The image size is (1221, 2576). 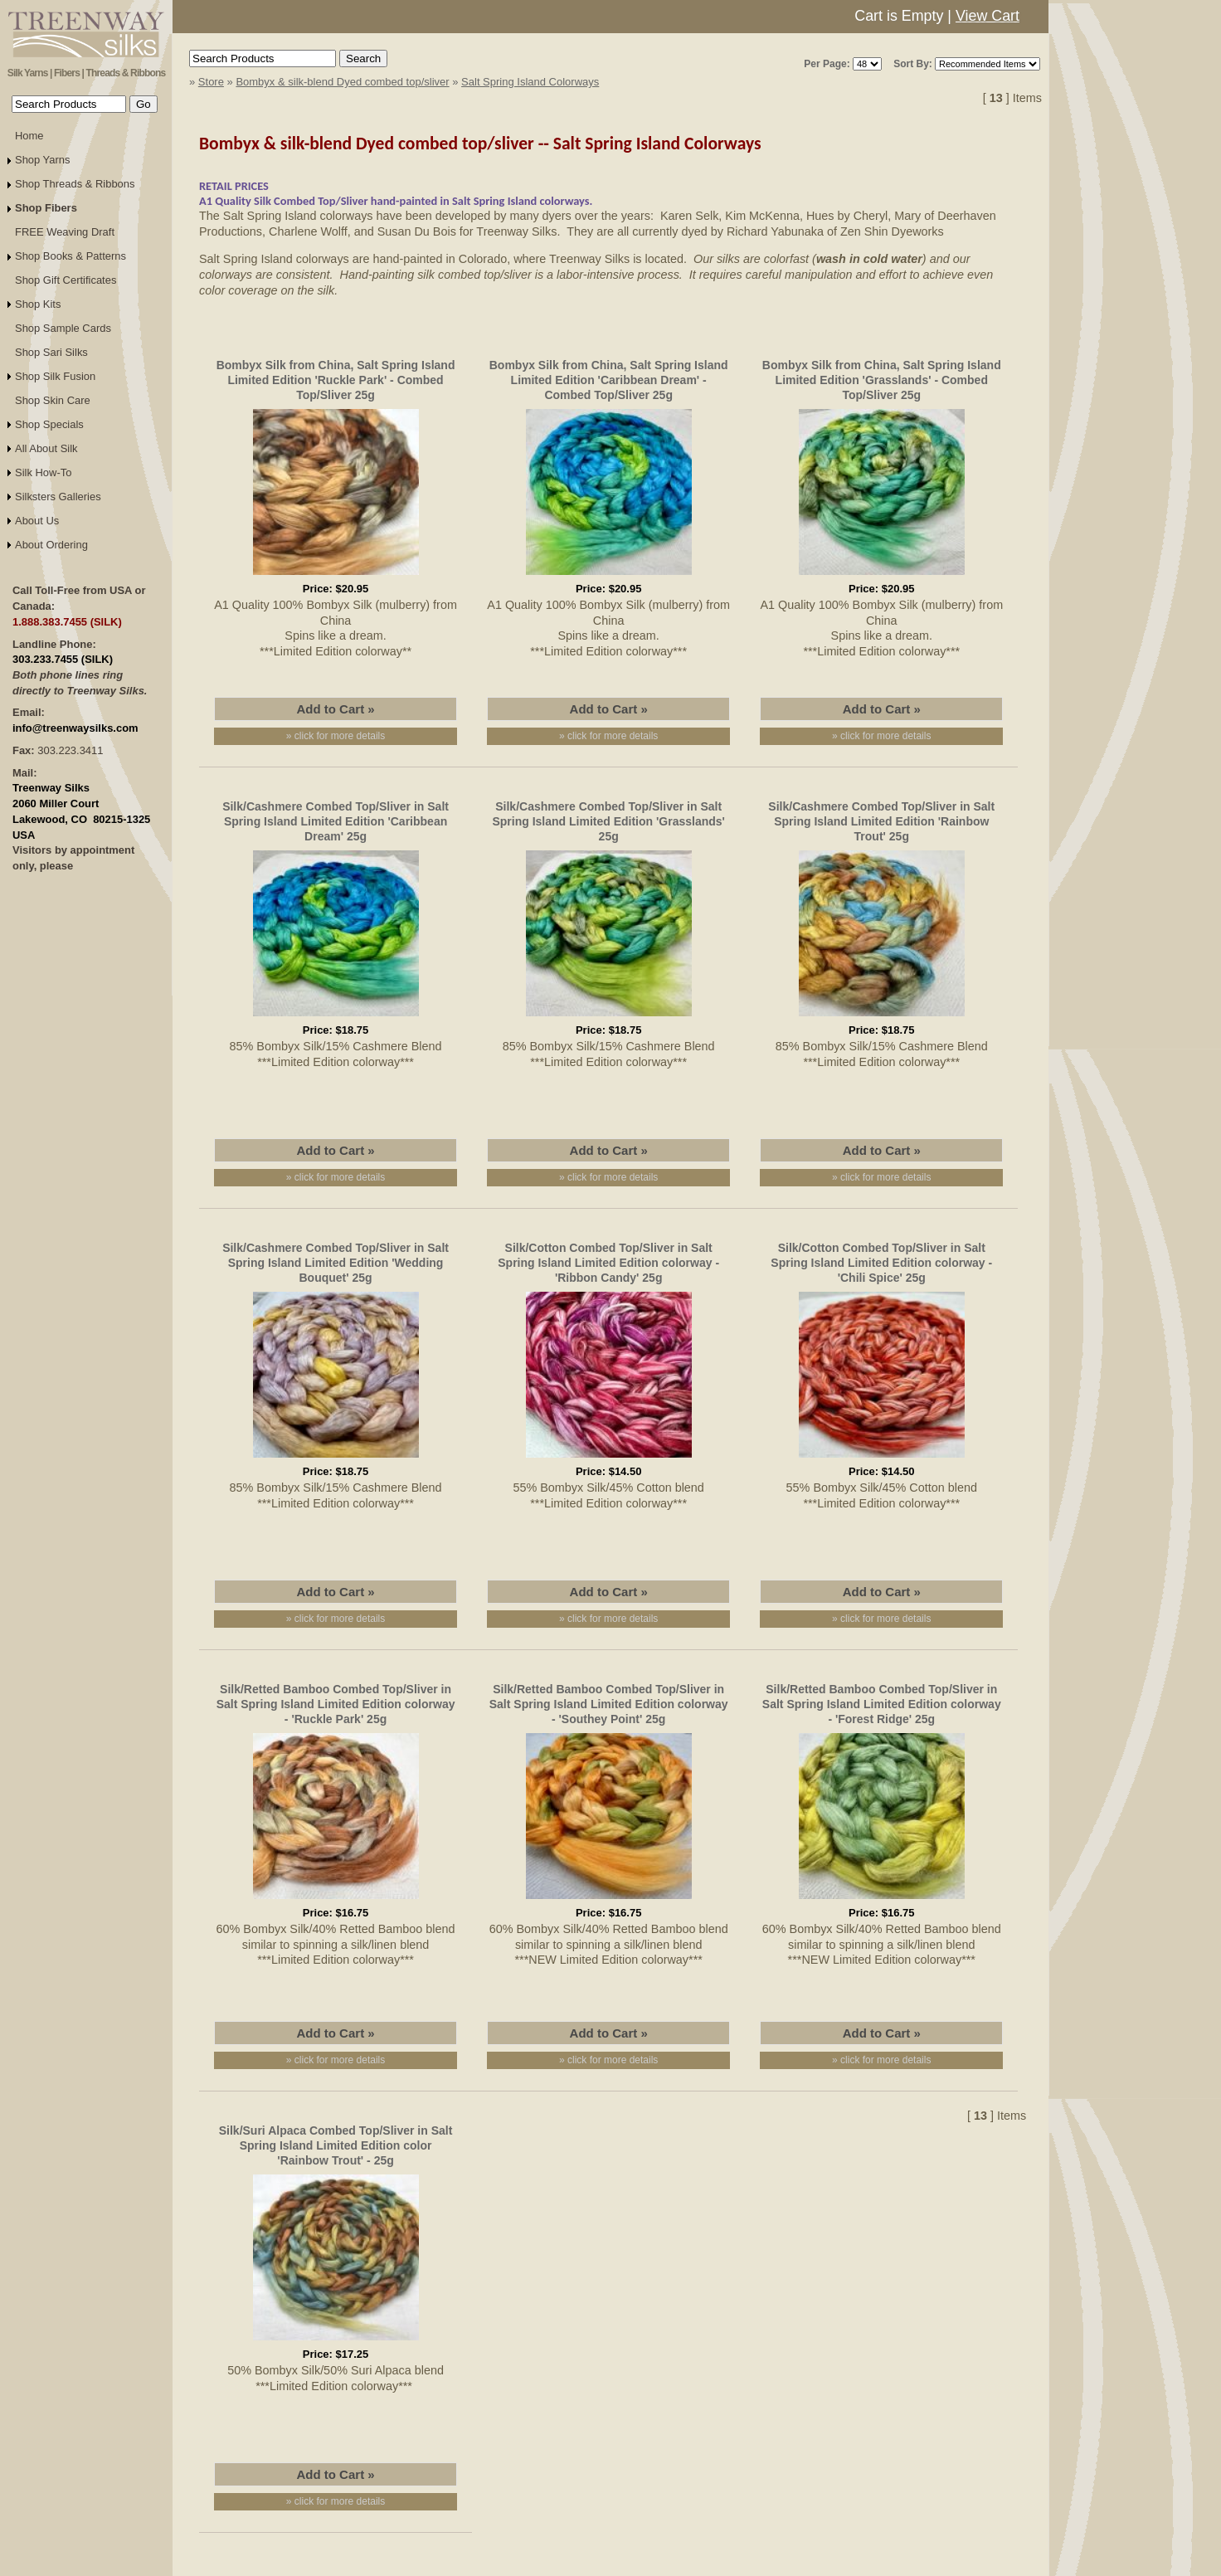 What do you see at coordinates (335, 380) in the screenshot?
I see `Bombyx Silk from China, Salt Spring Island Limited Edition 'Ruckle Park' - Combed Top/Sliver 25g` at bounding box center [335, 380].